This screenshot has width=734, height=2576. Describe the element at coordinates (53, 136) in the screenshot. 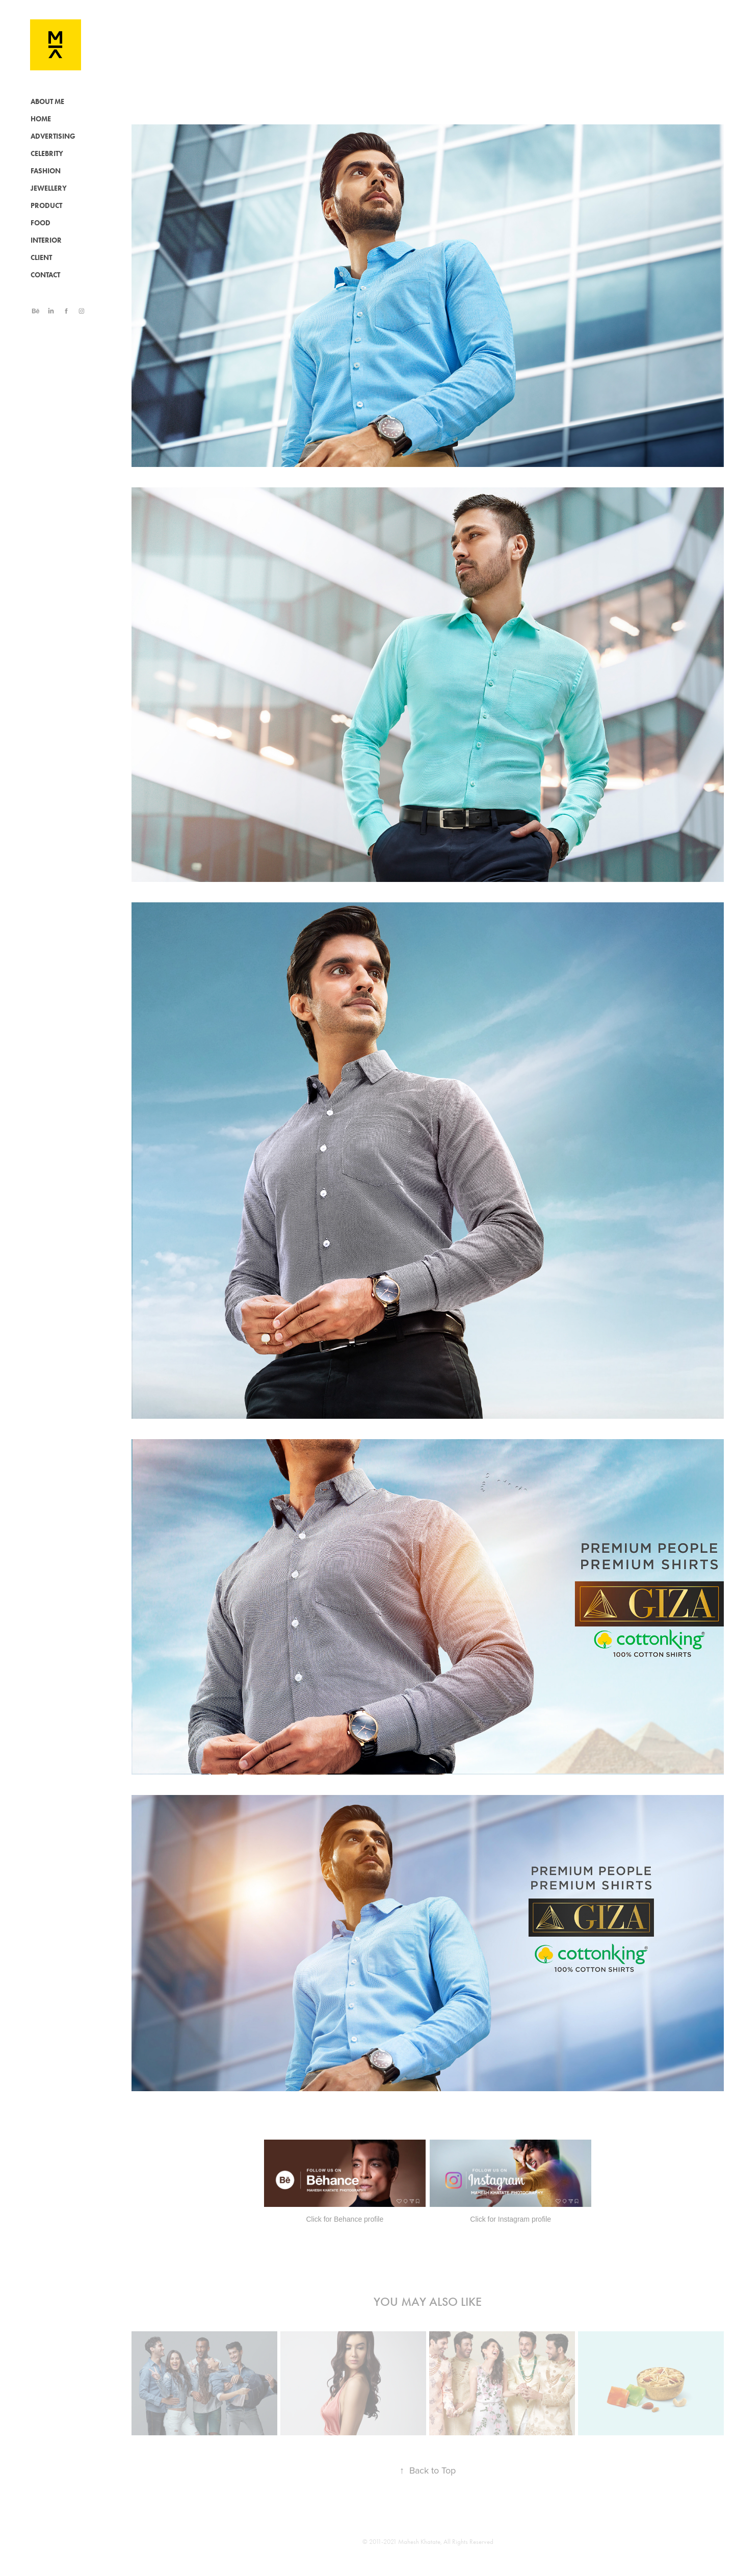

I see `ADVERTISING` at that location.